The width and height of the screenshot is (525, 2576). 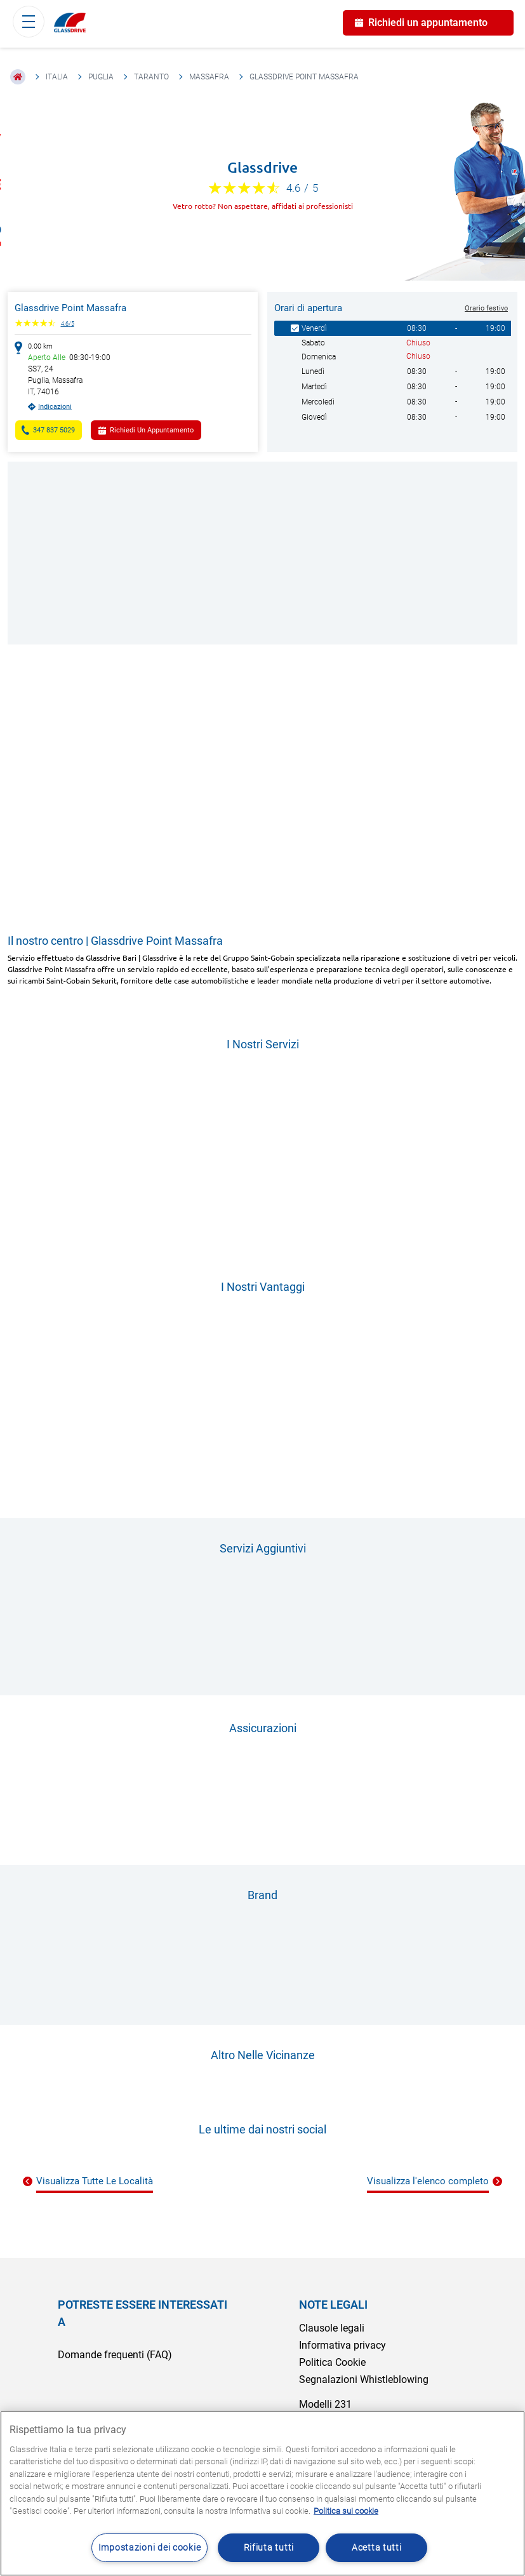 I want to click on Massafra, so click(x=209, y=76).